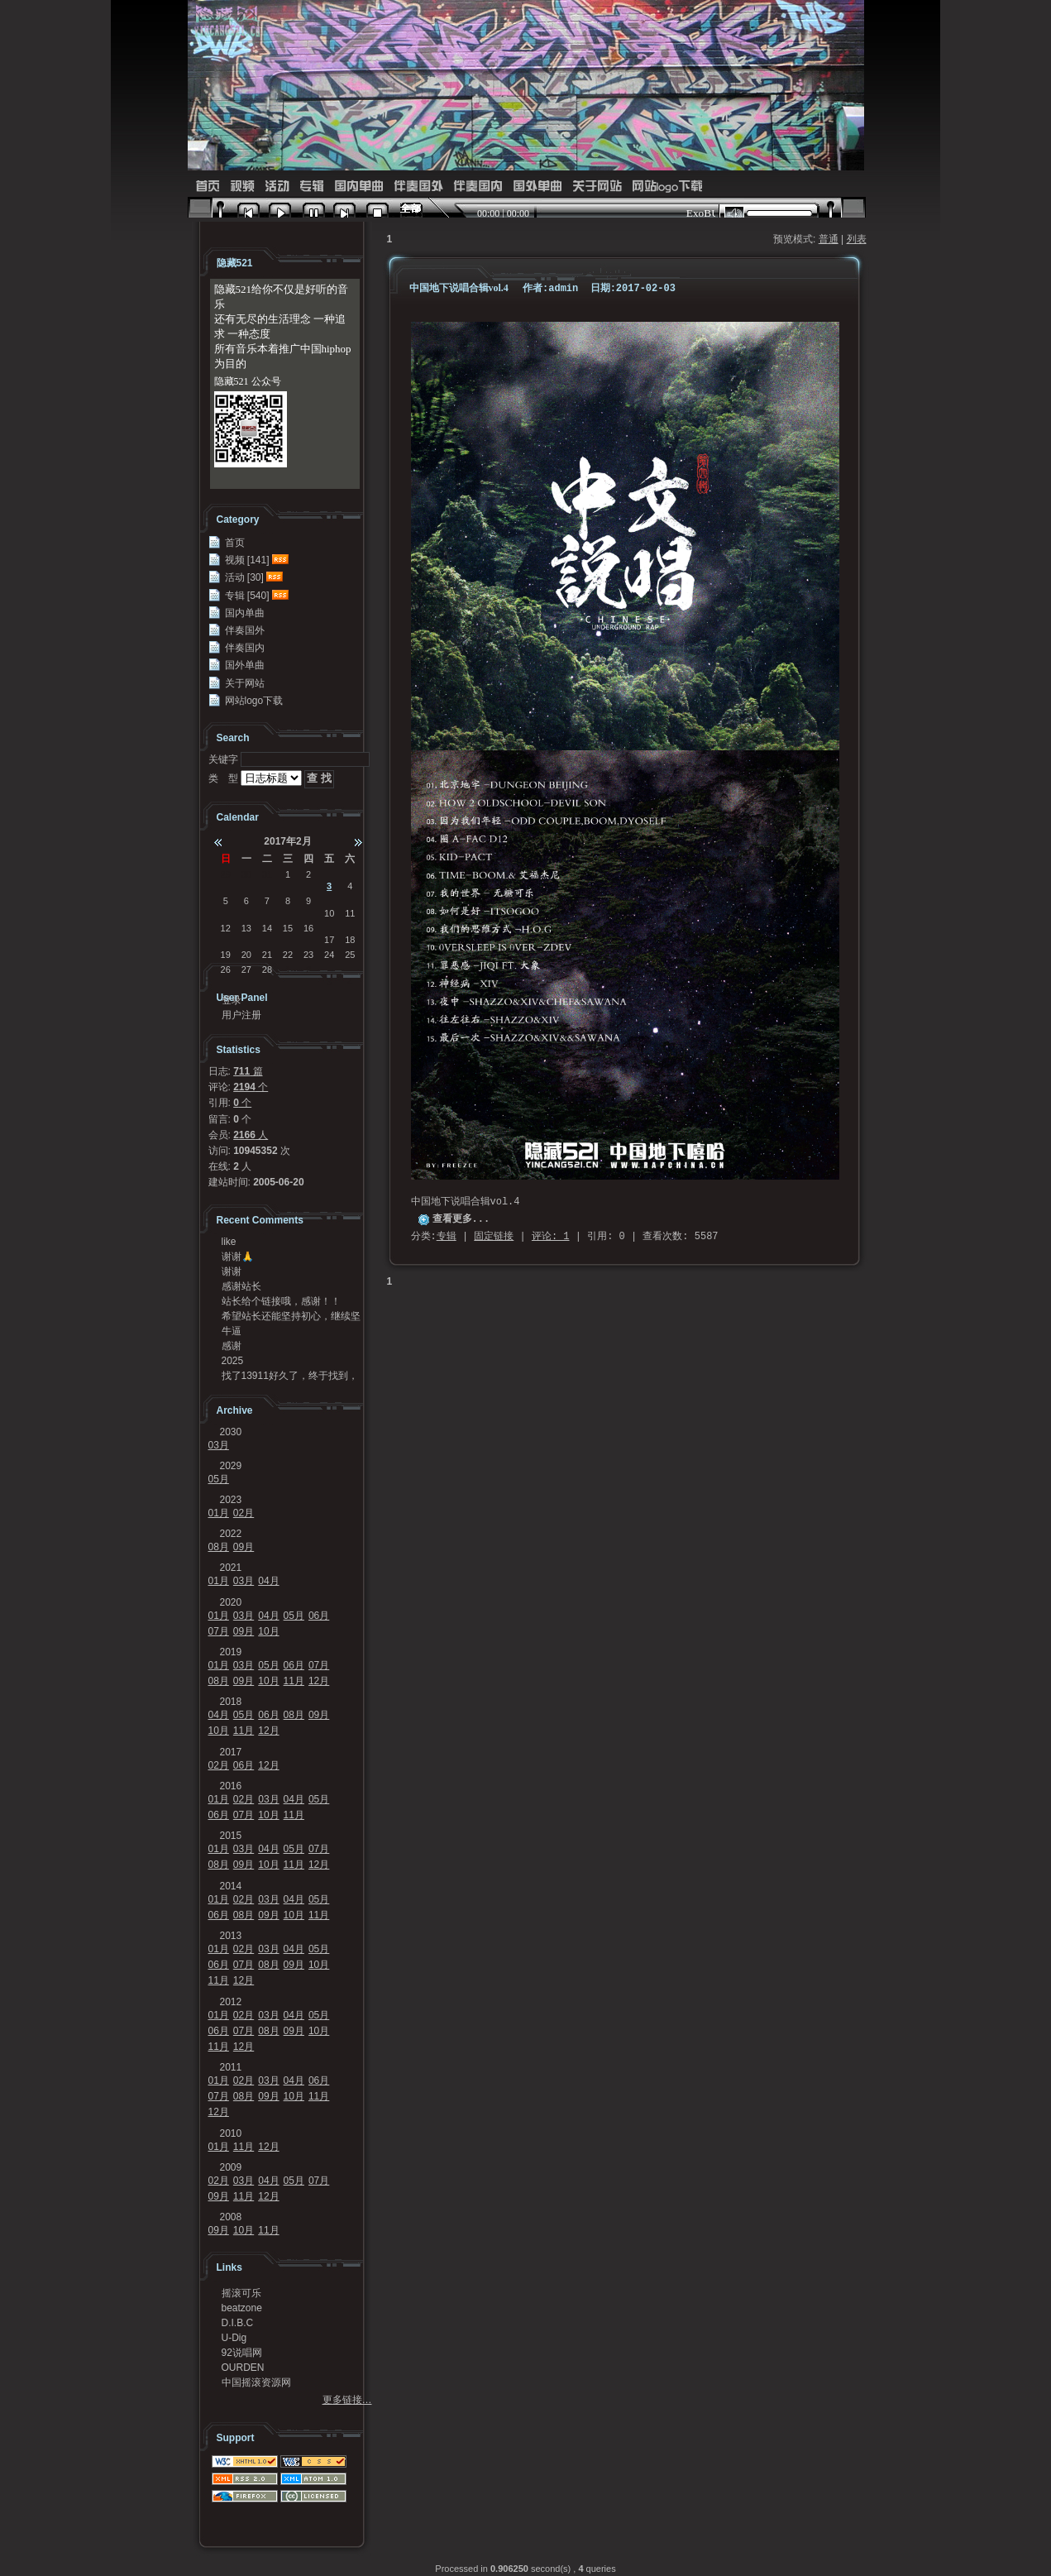  Describe the element at coordinates (218, 1479) in the screenshot. I see `05月` at that location.